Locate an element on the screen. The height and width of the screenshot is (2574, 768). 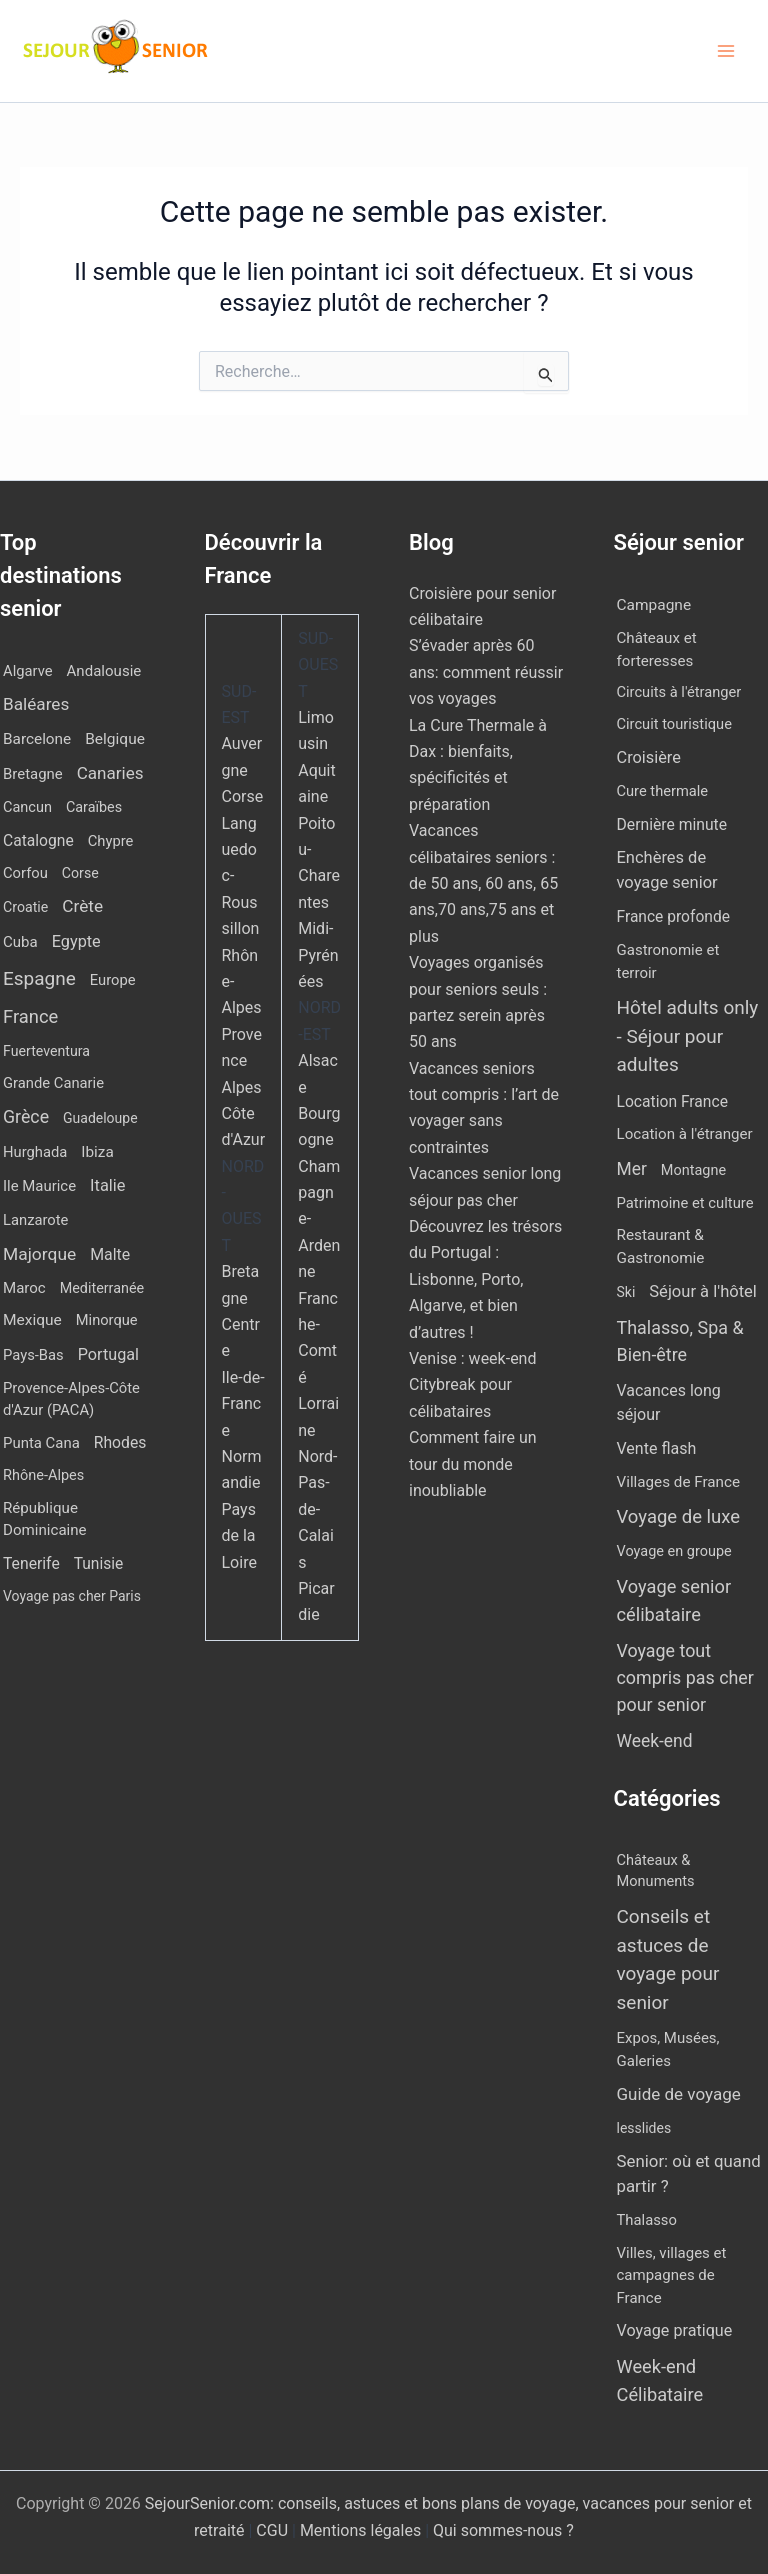
Montagne [Montagne (4 éléments)] is located at coordinates (693, 1170).